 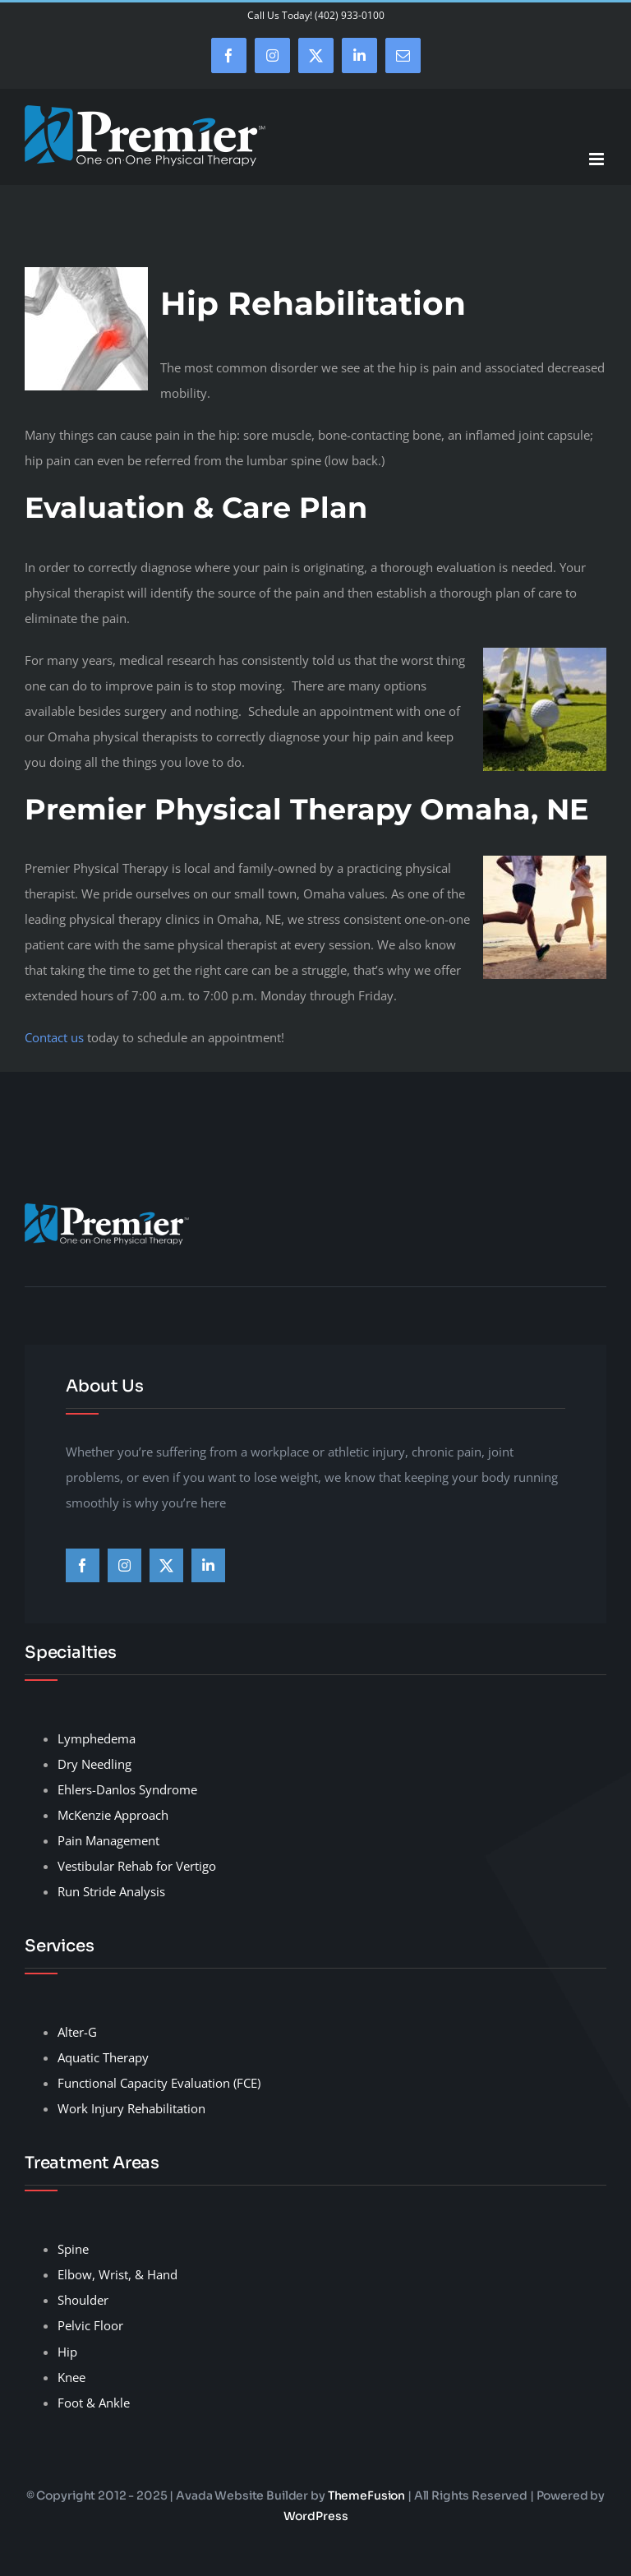 I want to click on [facebook], so click(x=82, y=1565).